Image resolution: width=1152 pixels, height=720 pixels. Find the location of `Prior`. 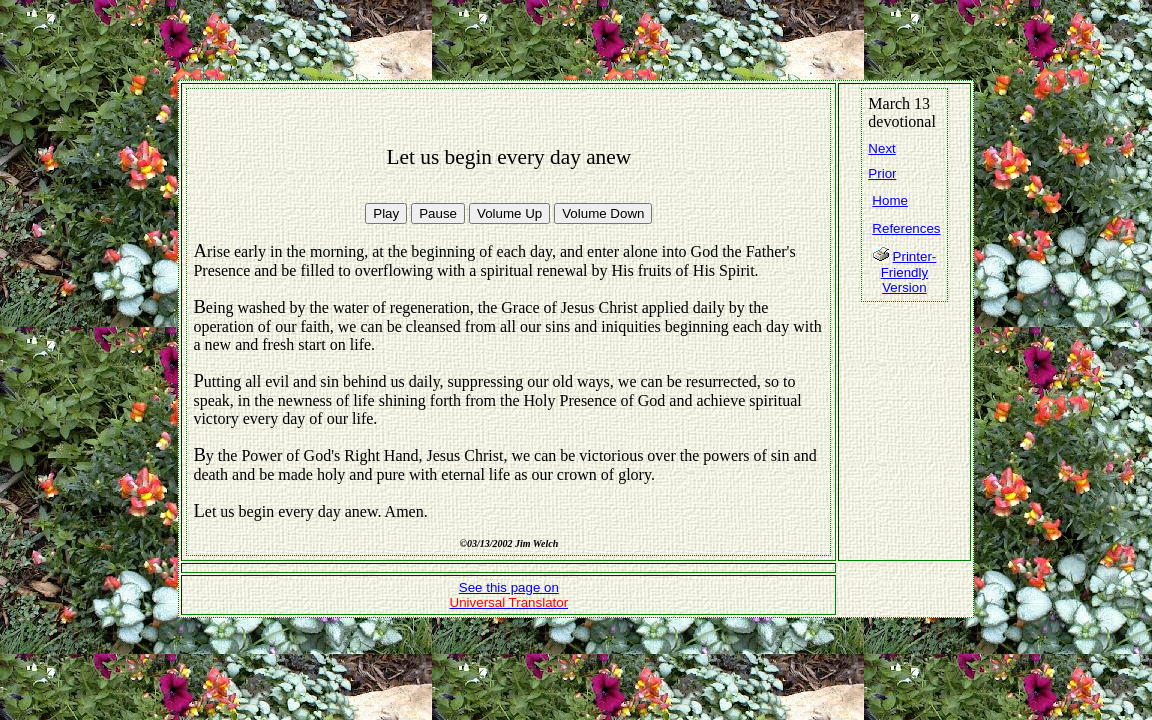

Prior is located at coordinates (882, 173).